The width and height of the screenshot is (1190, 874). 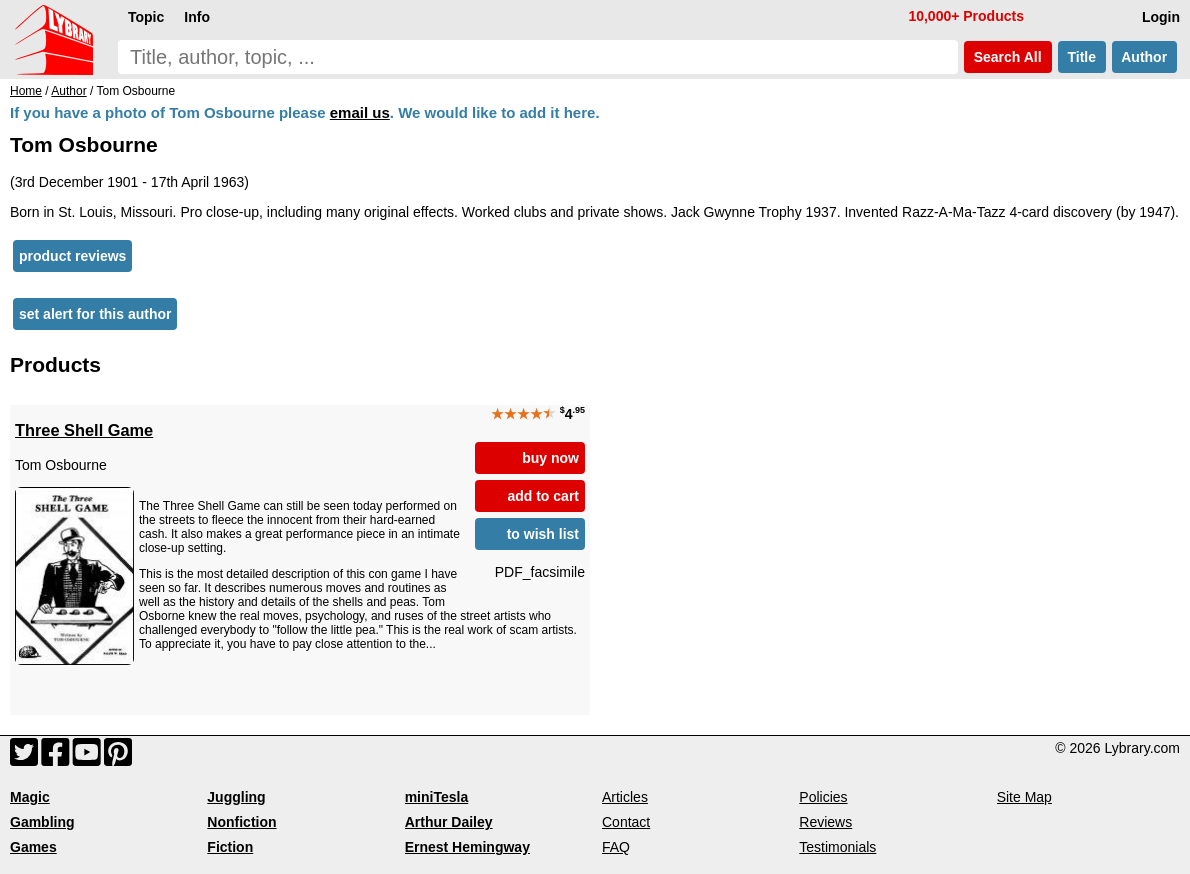 I want to click on Nonfiction, so click(x=241, y=822).